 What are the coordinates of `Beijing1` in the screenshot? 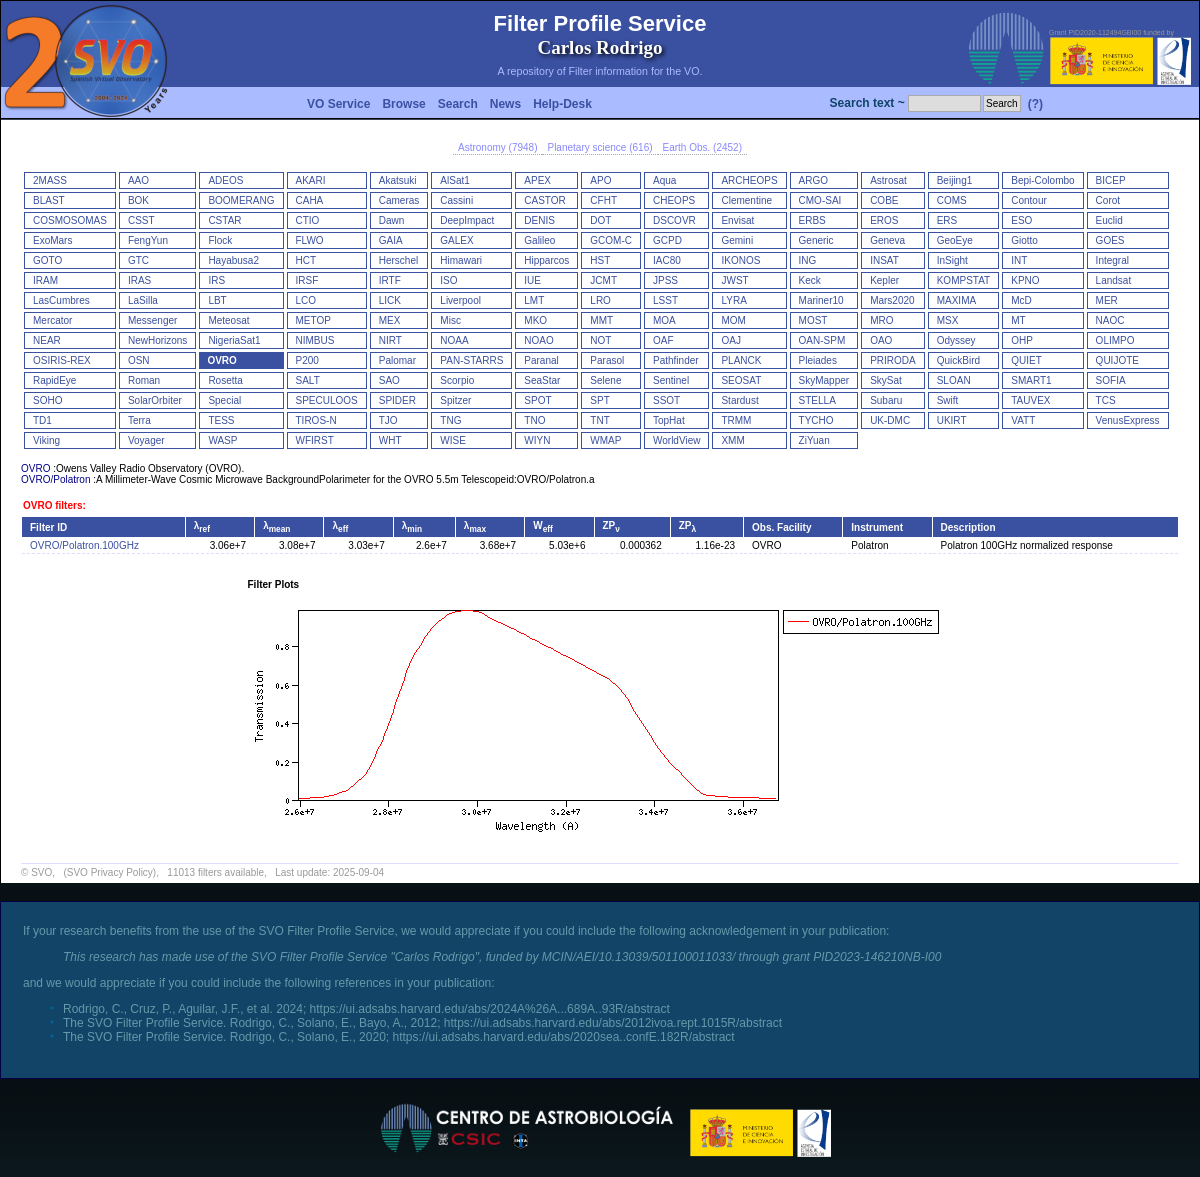 It's located at (955, 180).